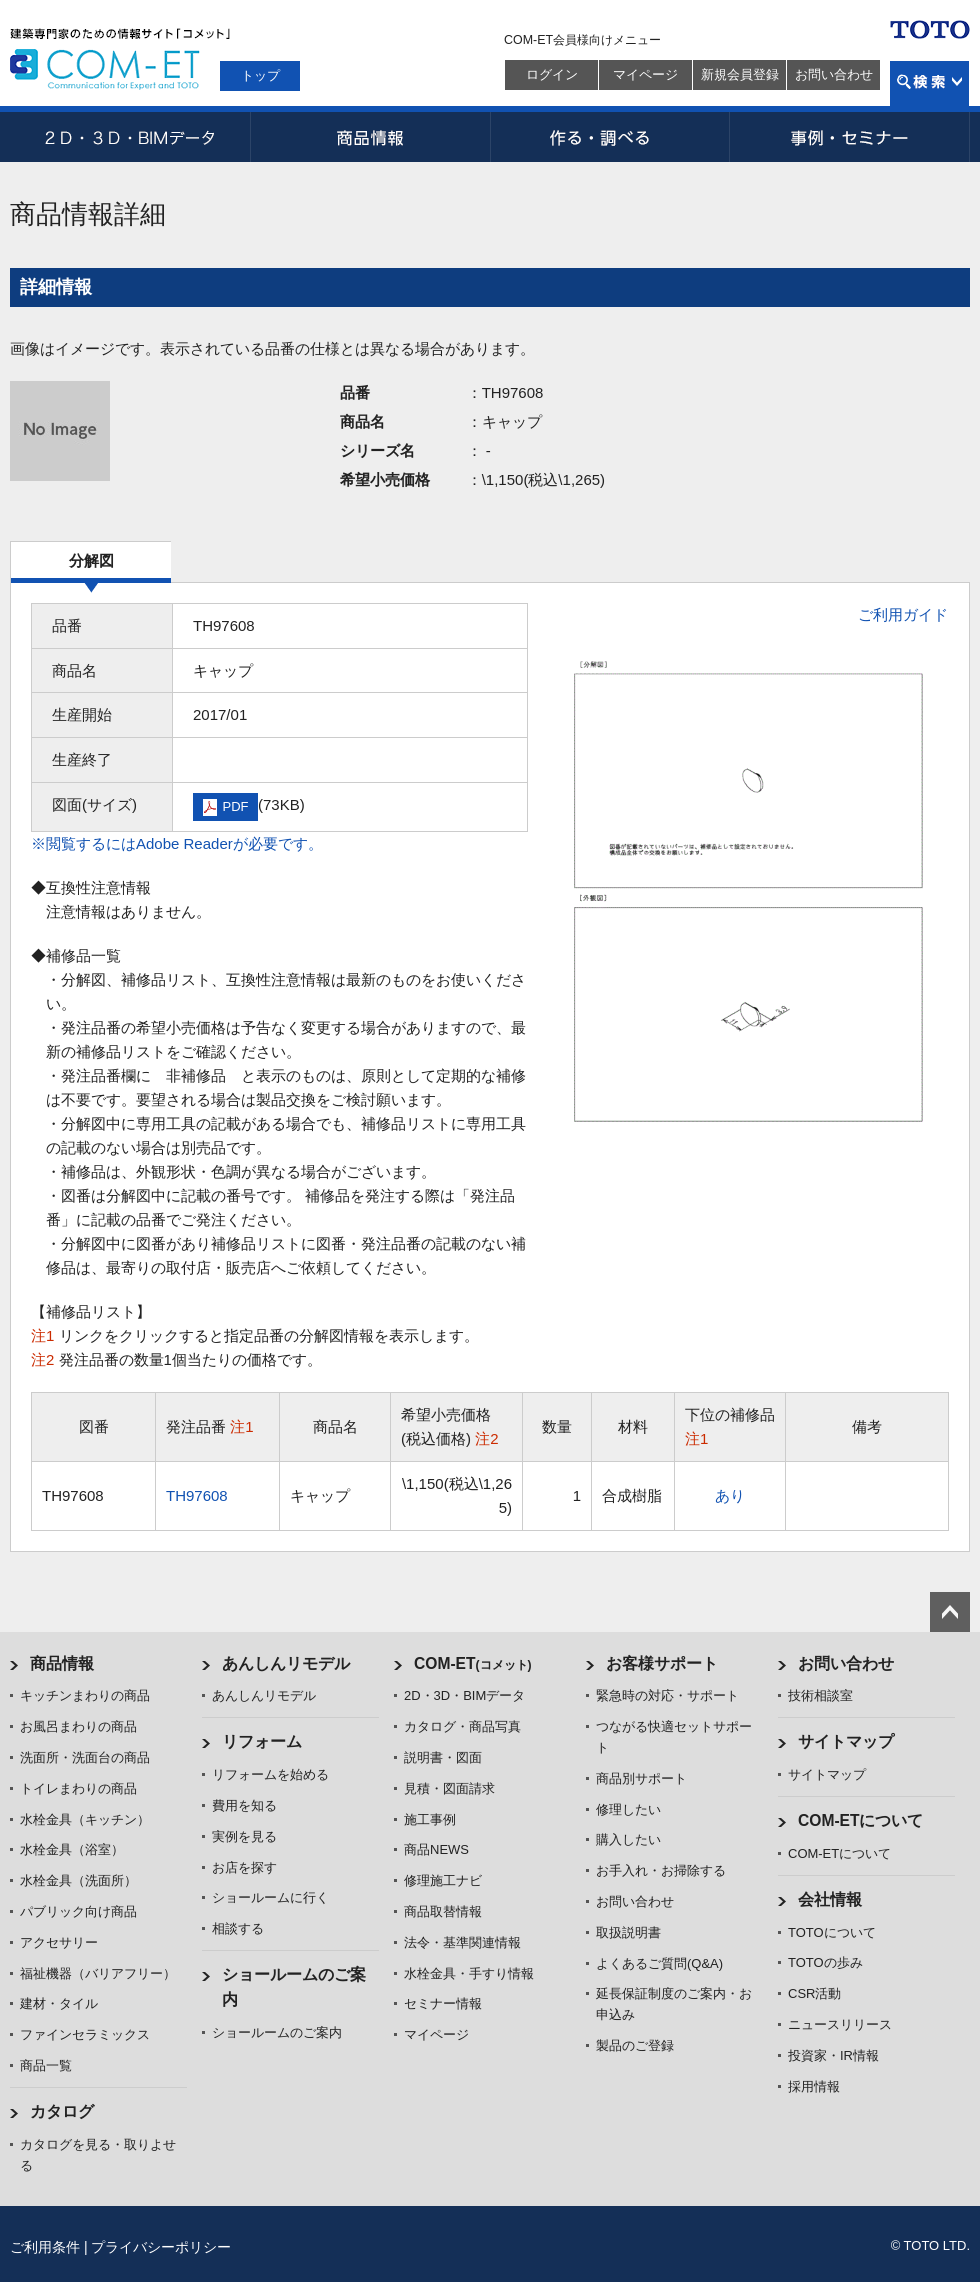 This screenshot has height=2282, width=980. What do you see at coordinates (443, 1911) in the screenshot?
I see `商品取替情報` at bounding box center [443, 1911].